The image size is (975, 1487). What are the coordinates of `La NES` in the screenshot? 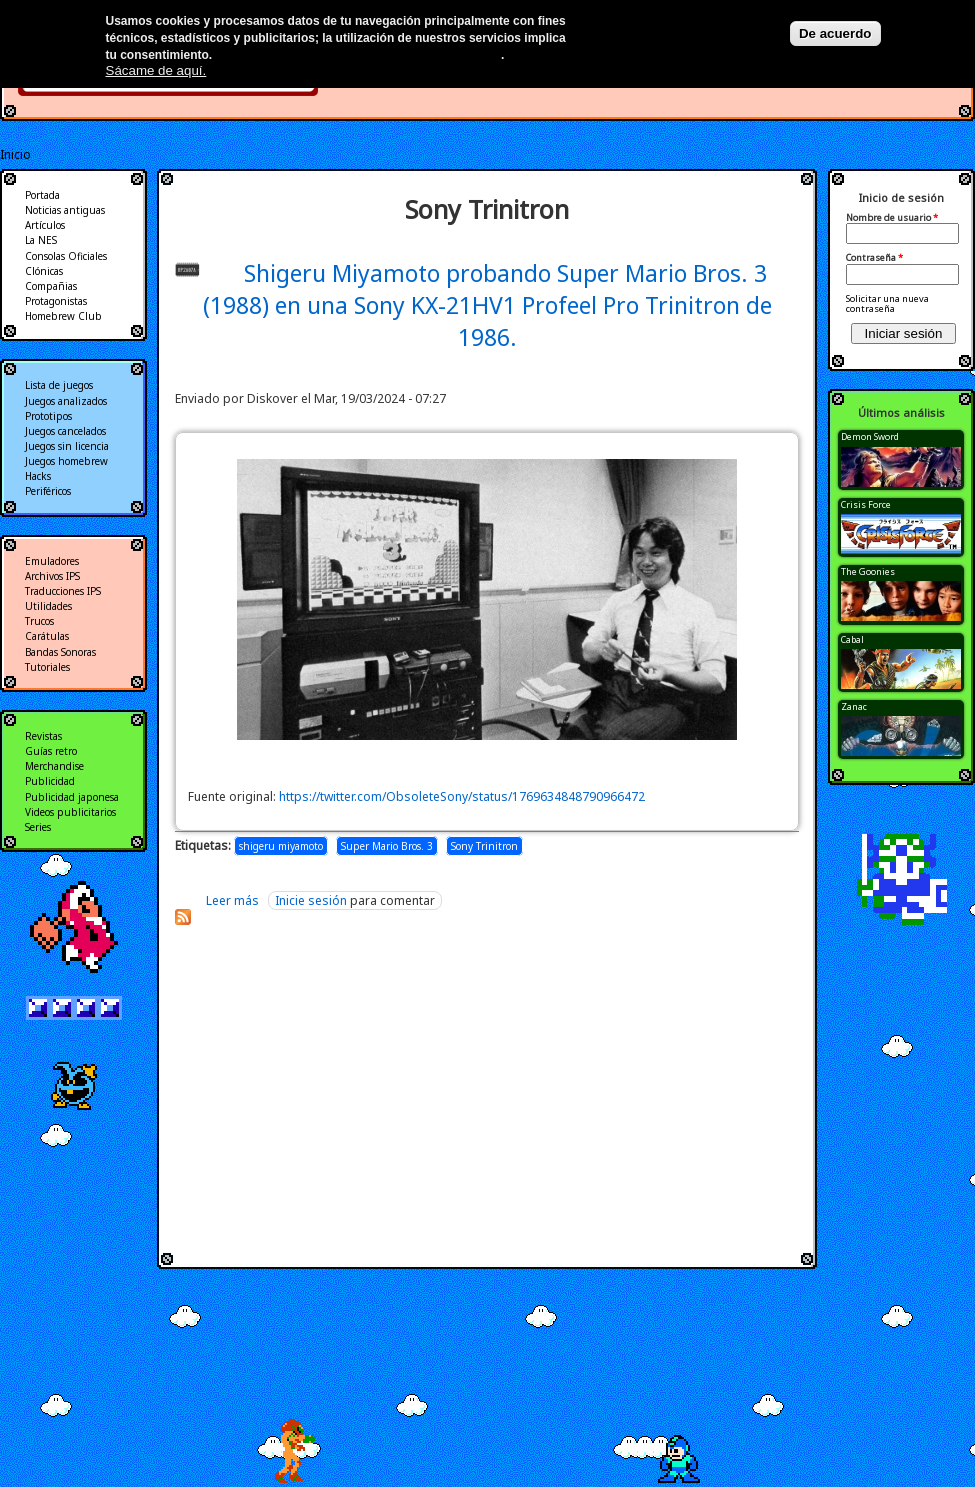 It's located at (41, 240).